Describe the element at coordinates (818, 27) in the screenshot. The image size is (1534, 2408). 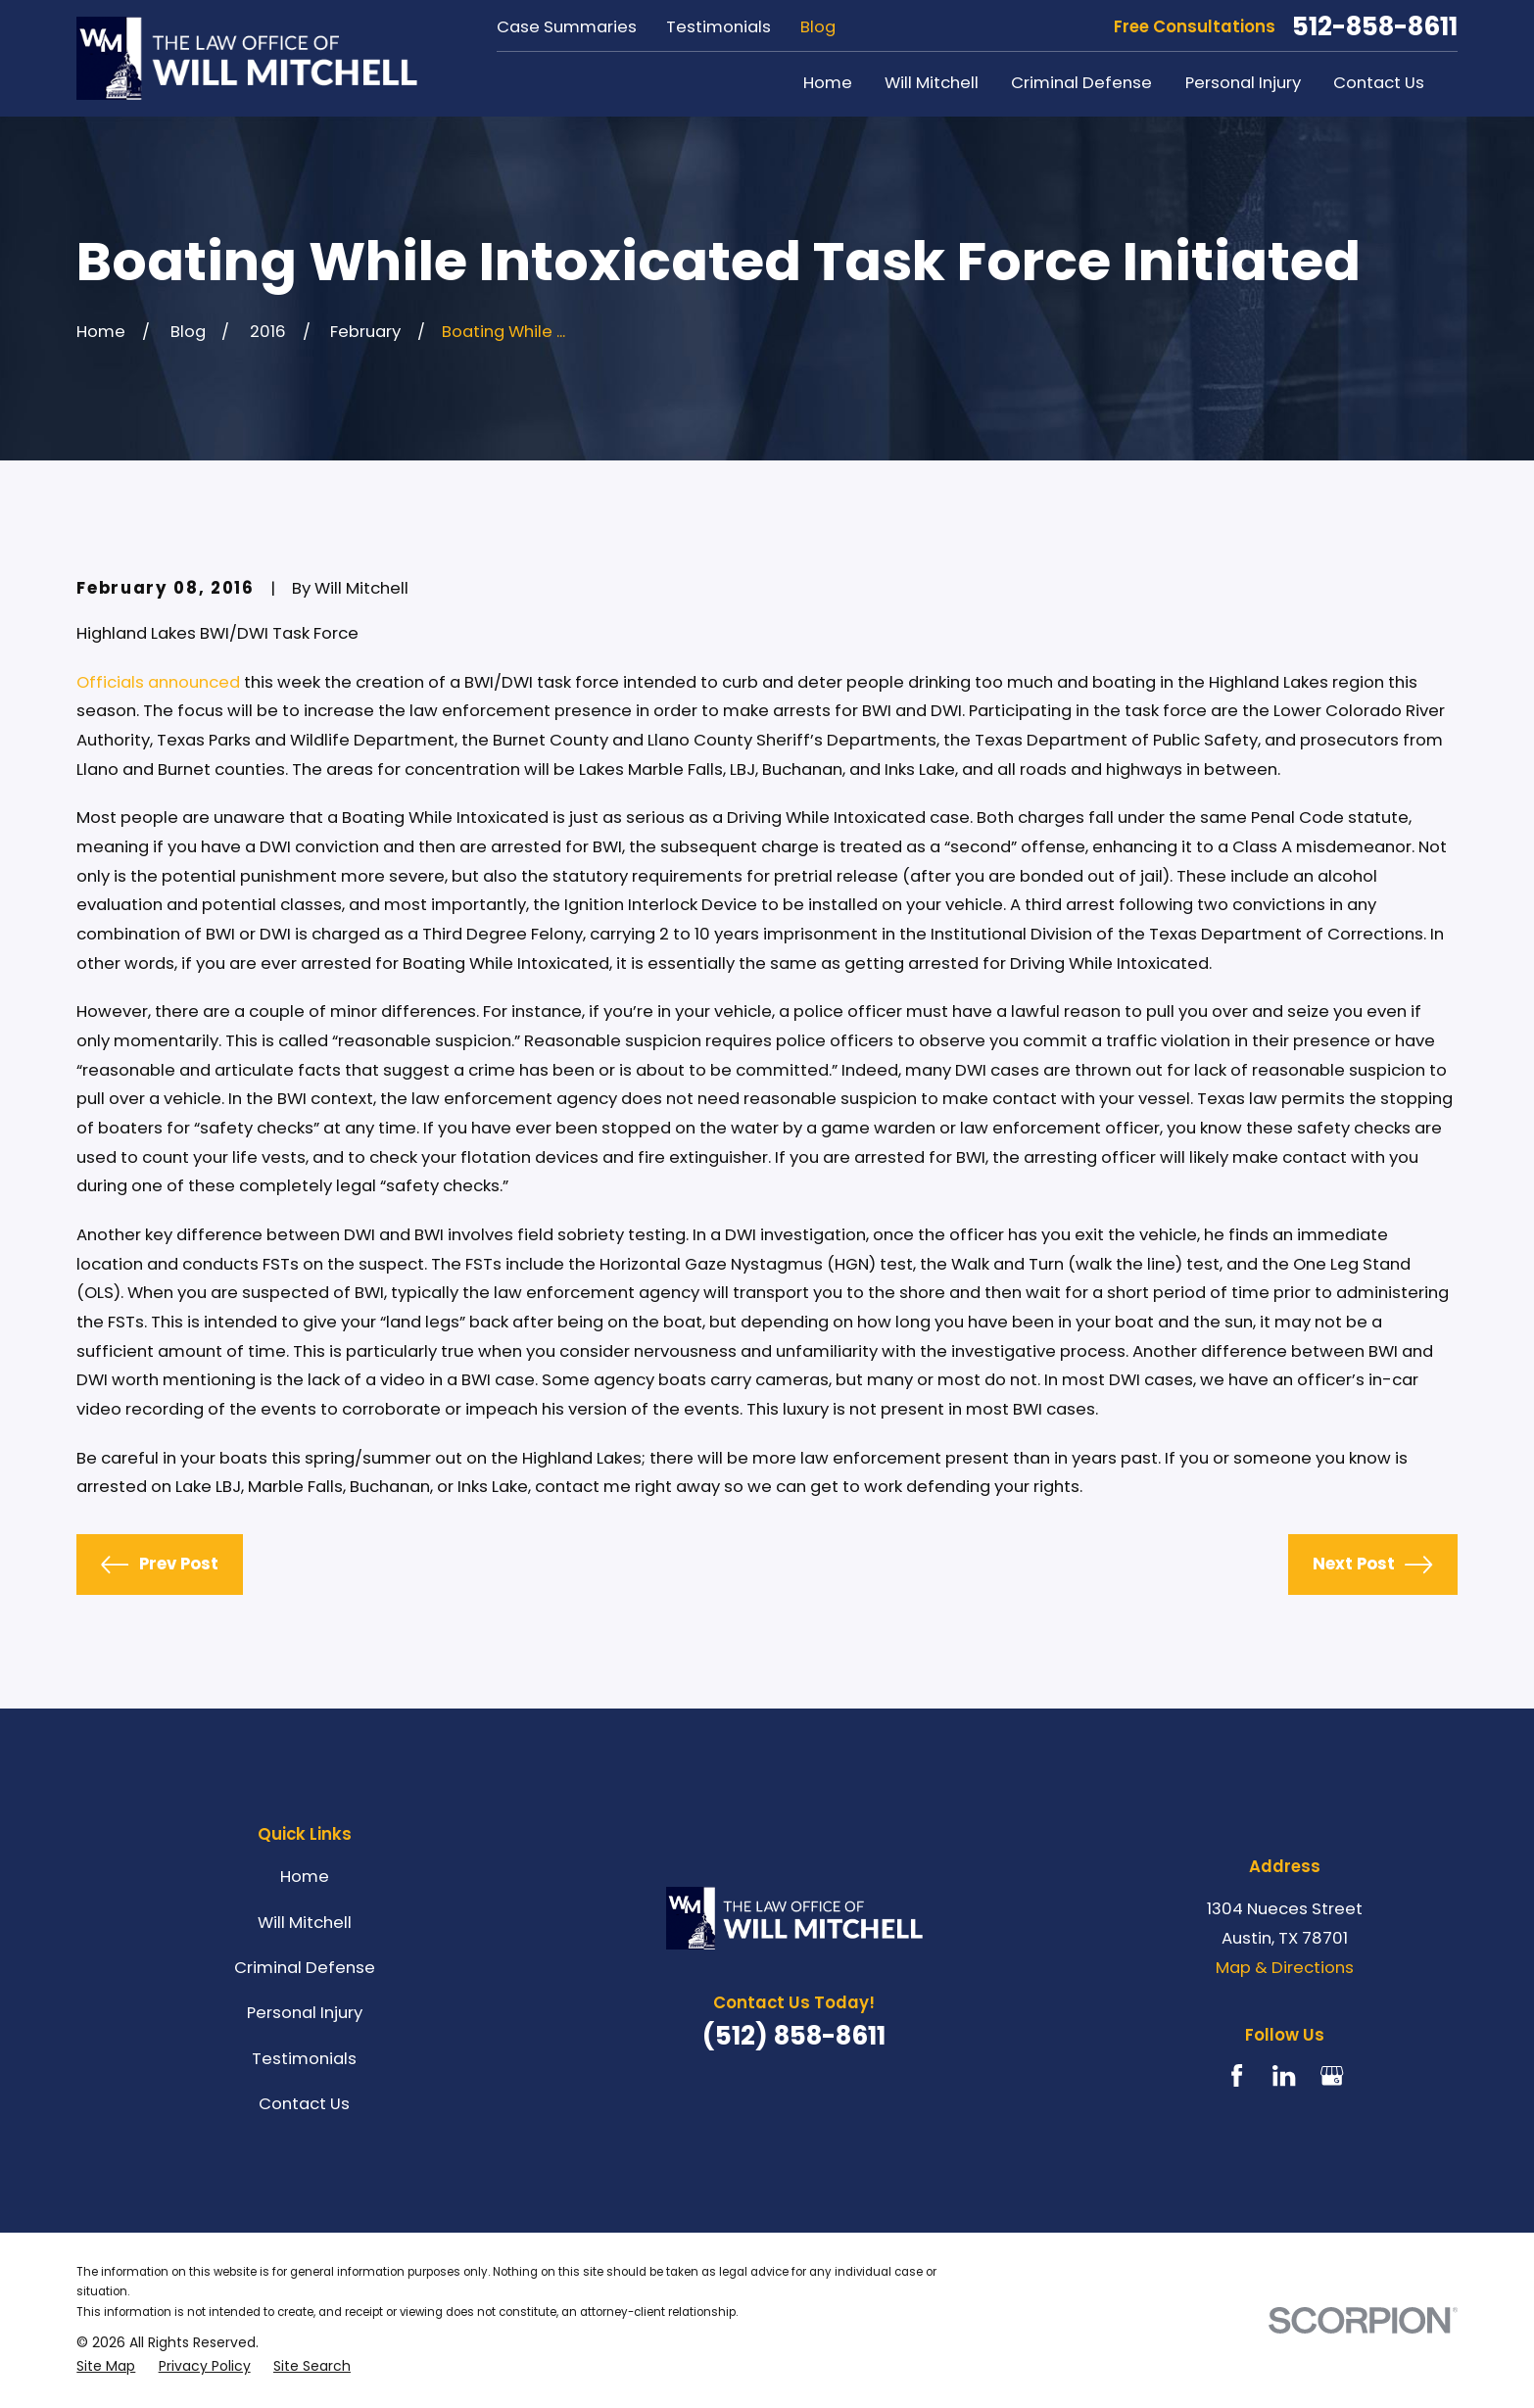
I see `Blog` at that location.